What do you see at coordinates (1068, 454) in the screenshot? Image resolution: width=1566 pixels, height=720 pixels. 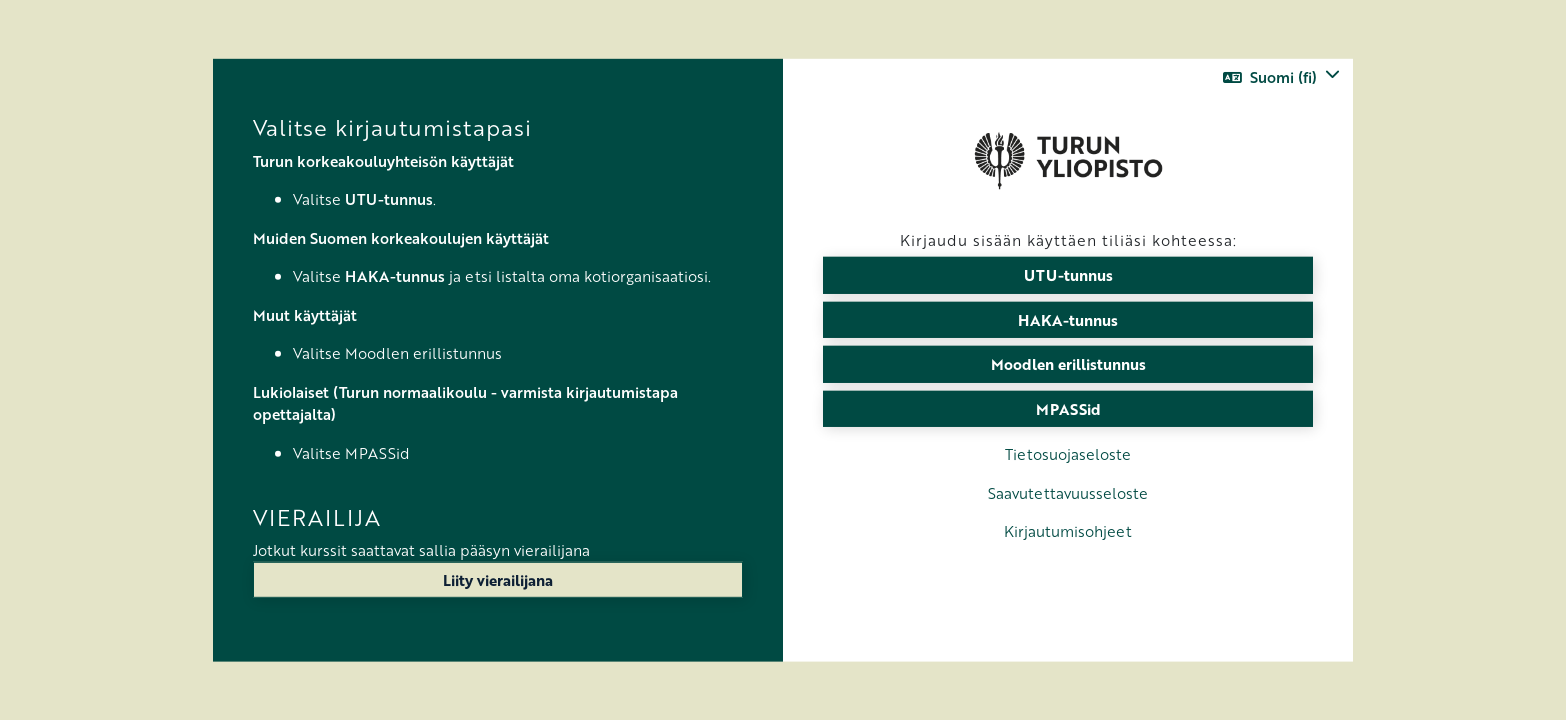 I see `Tietosuojaseloste` at bounding box center [1068, 454].